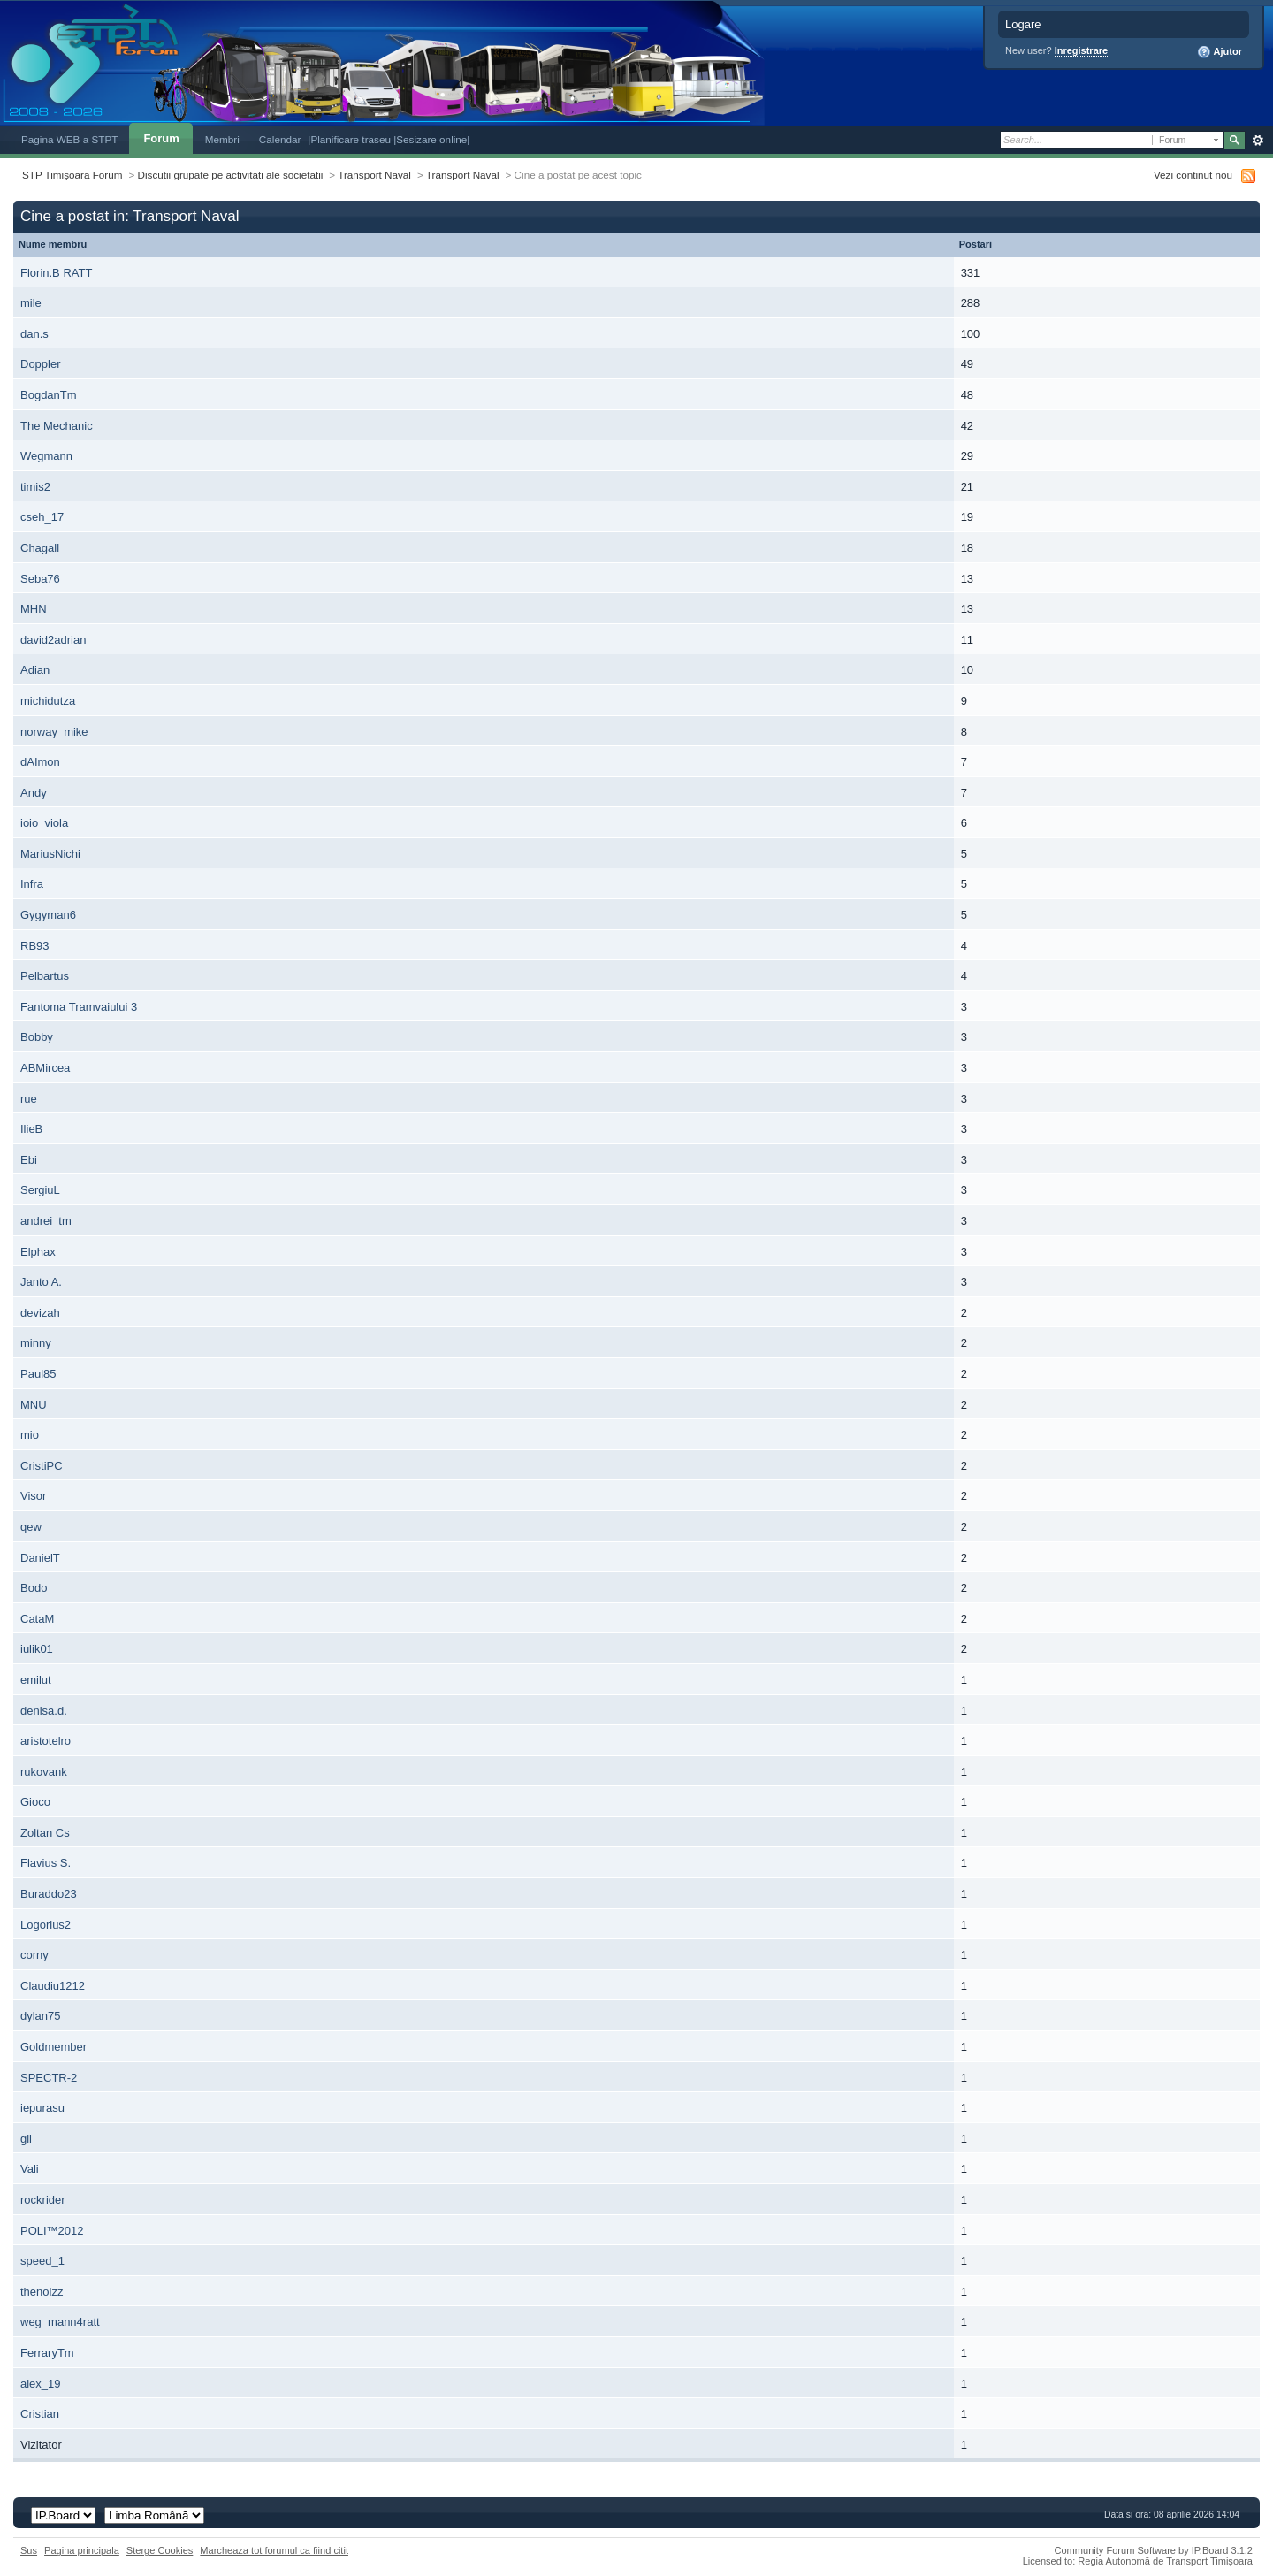 Image resolution: width=1273 pixels, height=2576 pixels. I want to click on CataM, so click(37, 1618).